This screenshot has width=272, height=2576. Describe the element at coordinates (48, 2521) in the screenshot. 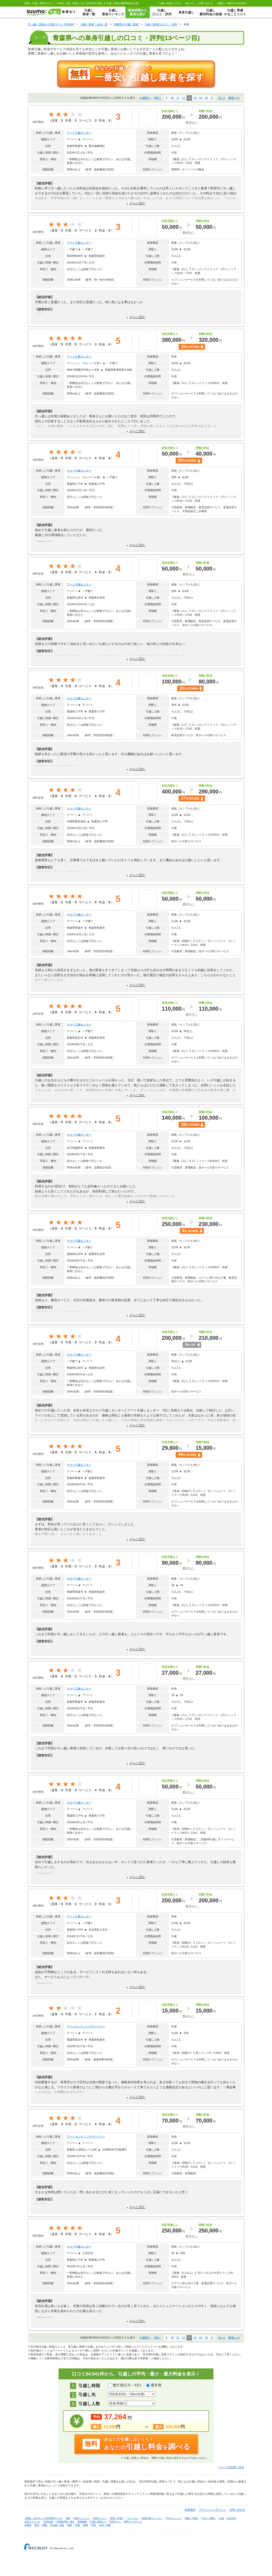

I see `住宅設備` at that location.